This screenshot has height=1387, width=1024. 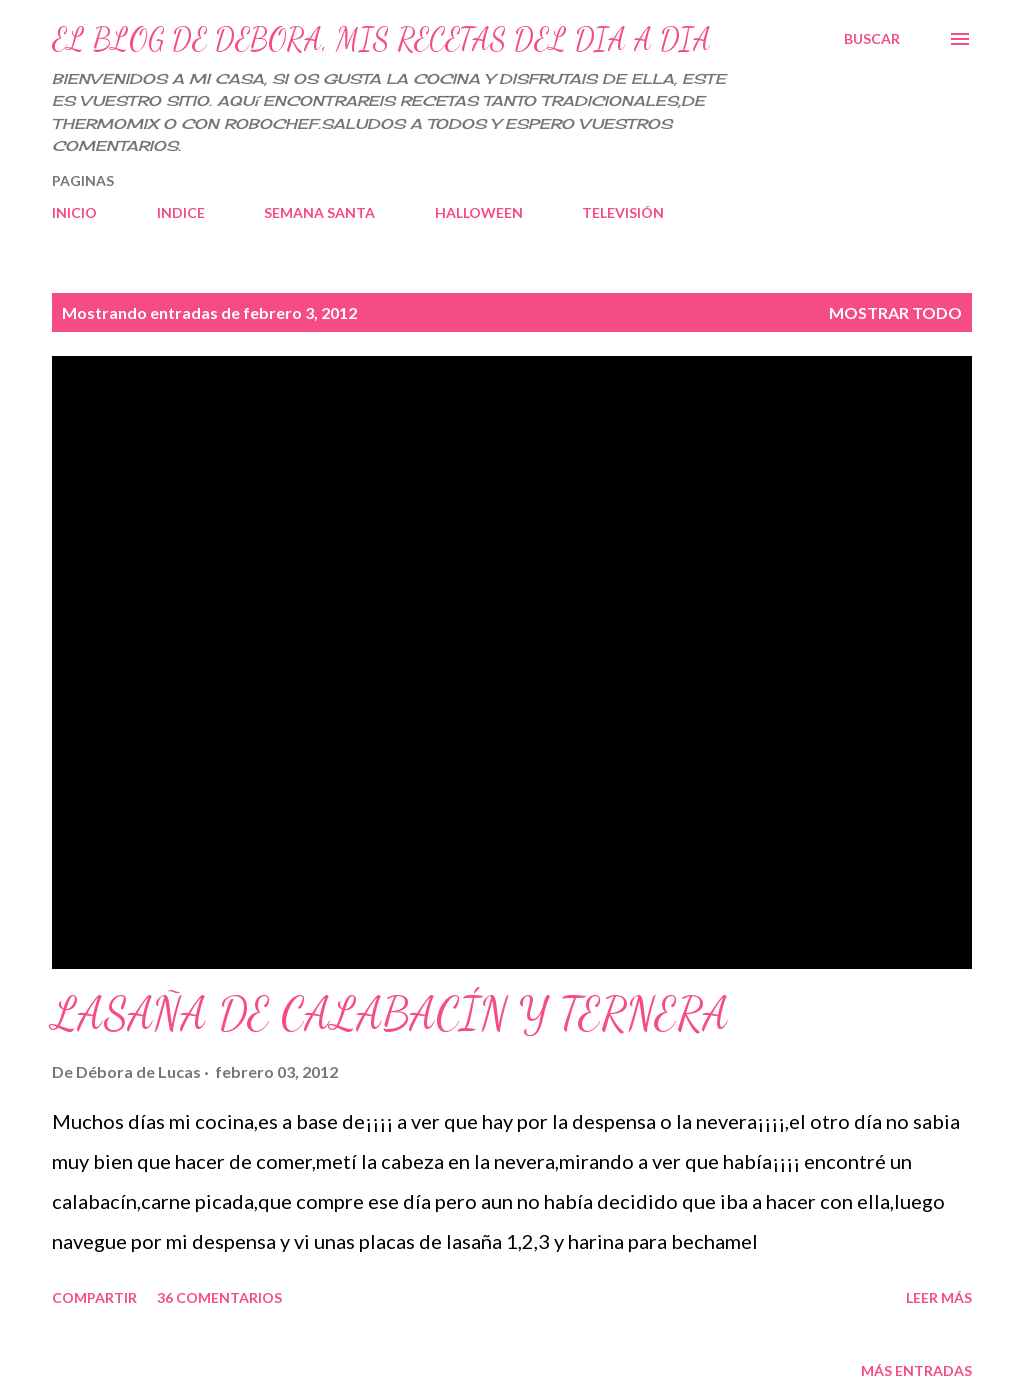 I want to click on INICIO, so click(x=74, y=212).